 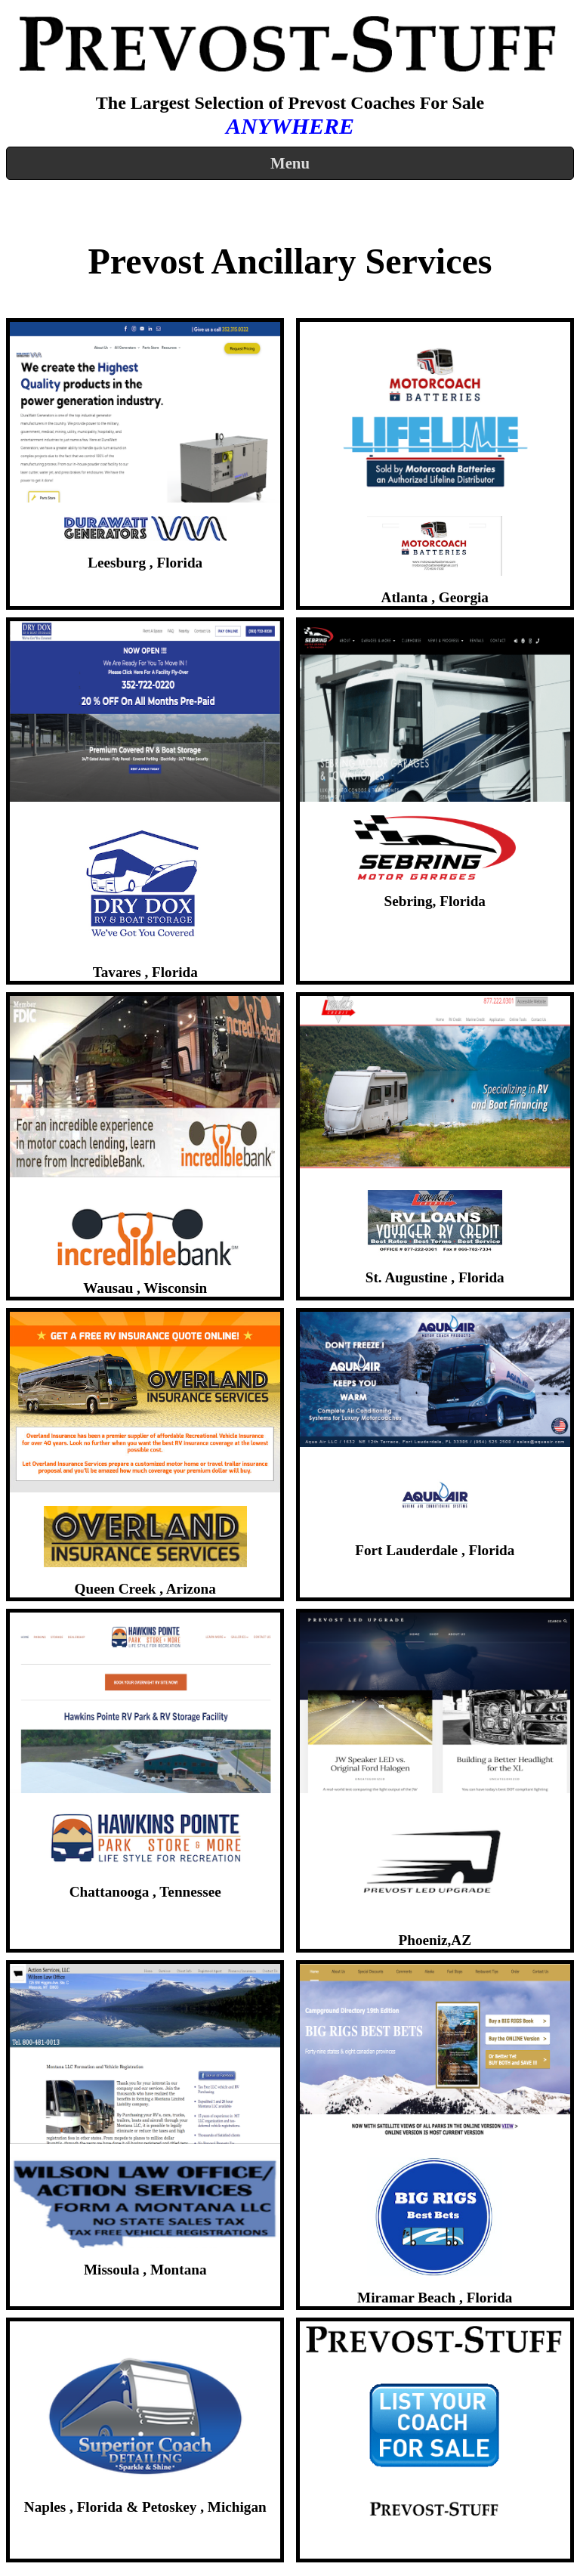 I want to click on Wausau , Wisconsin, so click(x=145, y=1288).